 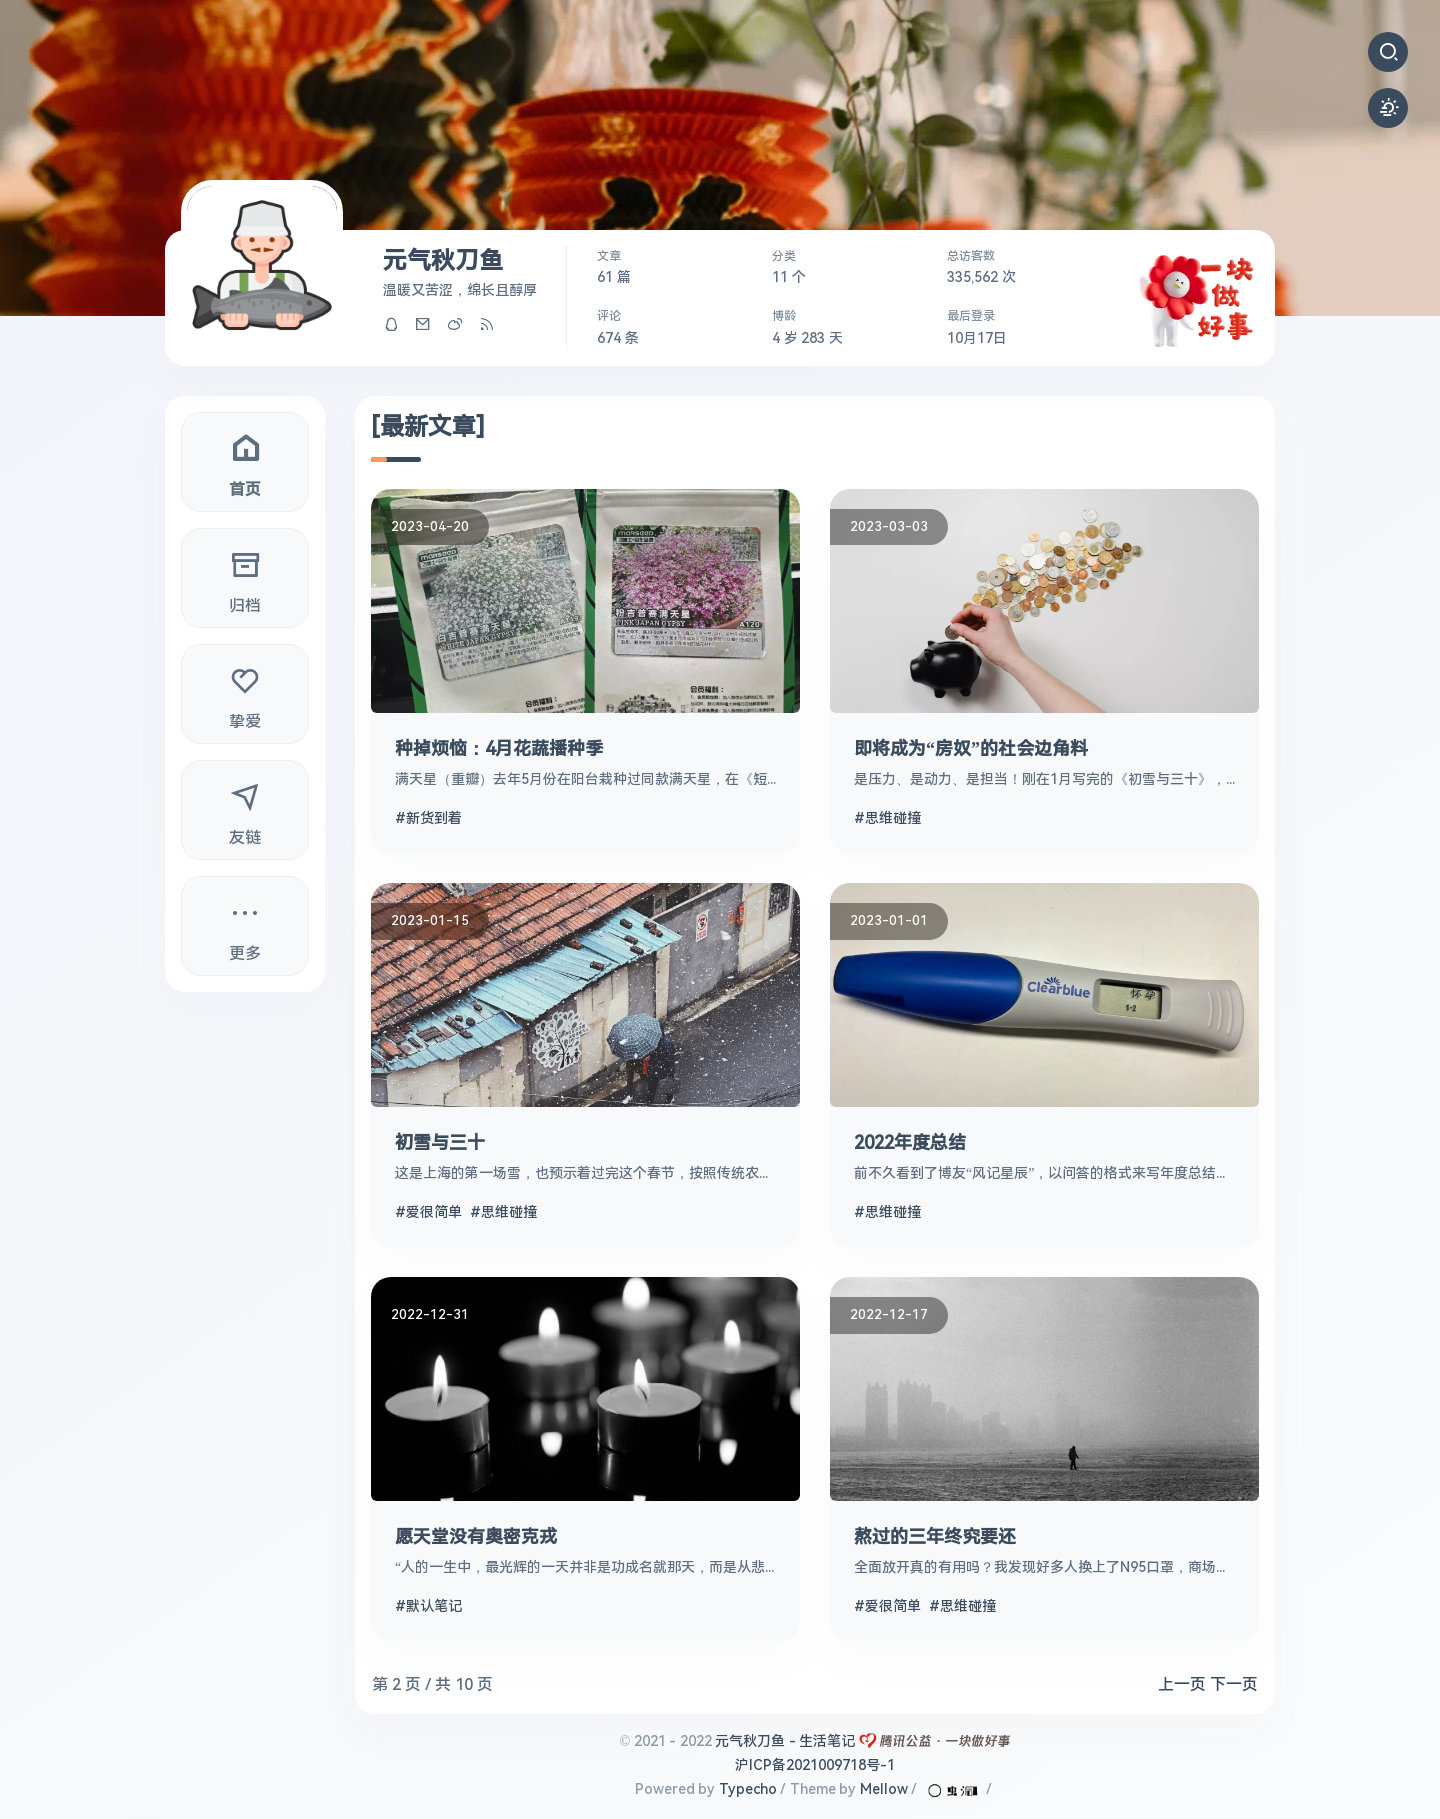 What do you see at coordinates (245, 924) in the screenshot?
I see `更多` at bounding box center [245, 924].